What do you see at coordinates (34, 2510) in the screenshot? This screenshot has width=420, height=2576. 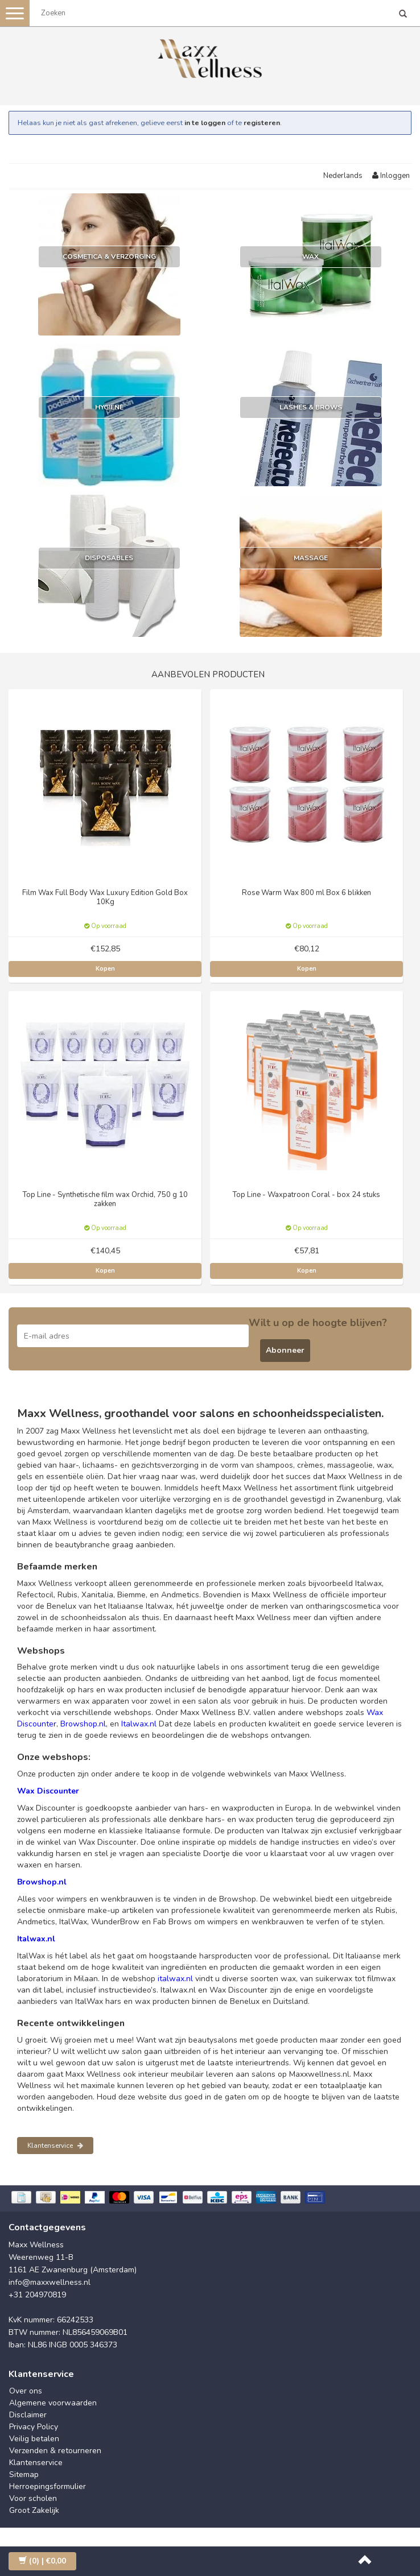 I see `Groot Zakelijk` at bounding box center [34, 2510].